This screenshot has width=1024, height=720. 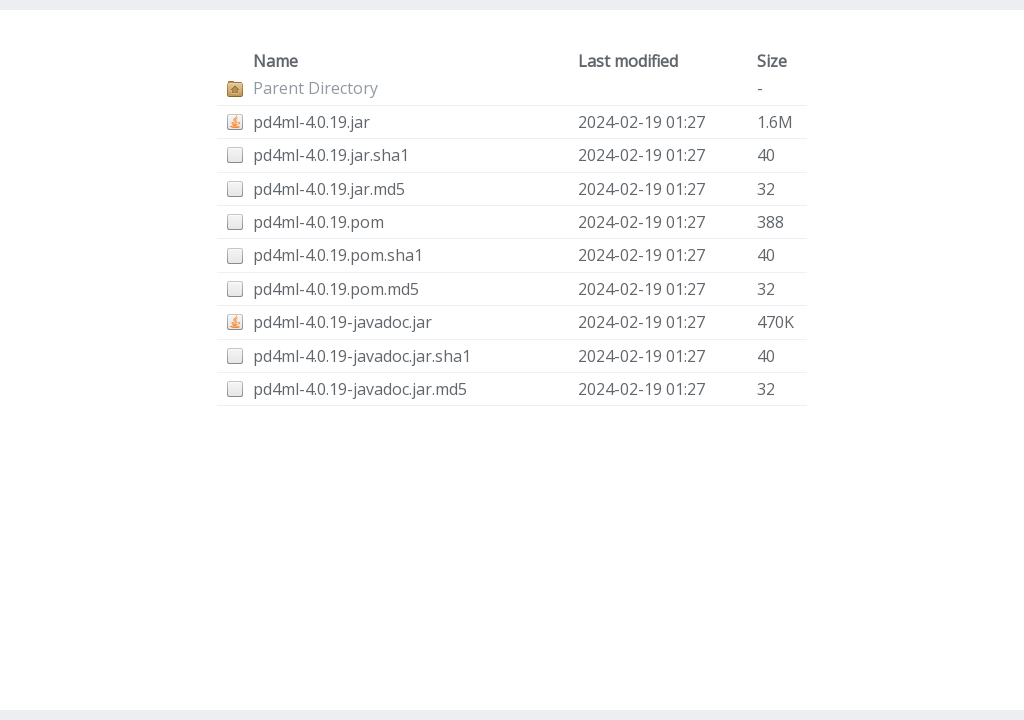 I want to click on pd4ml-4.0.19.pom.sha1, so click(x=338, y=255).